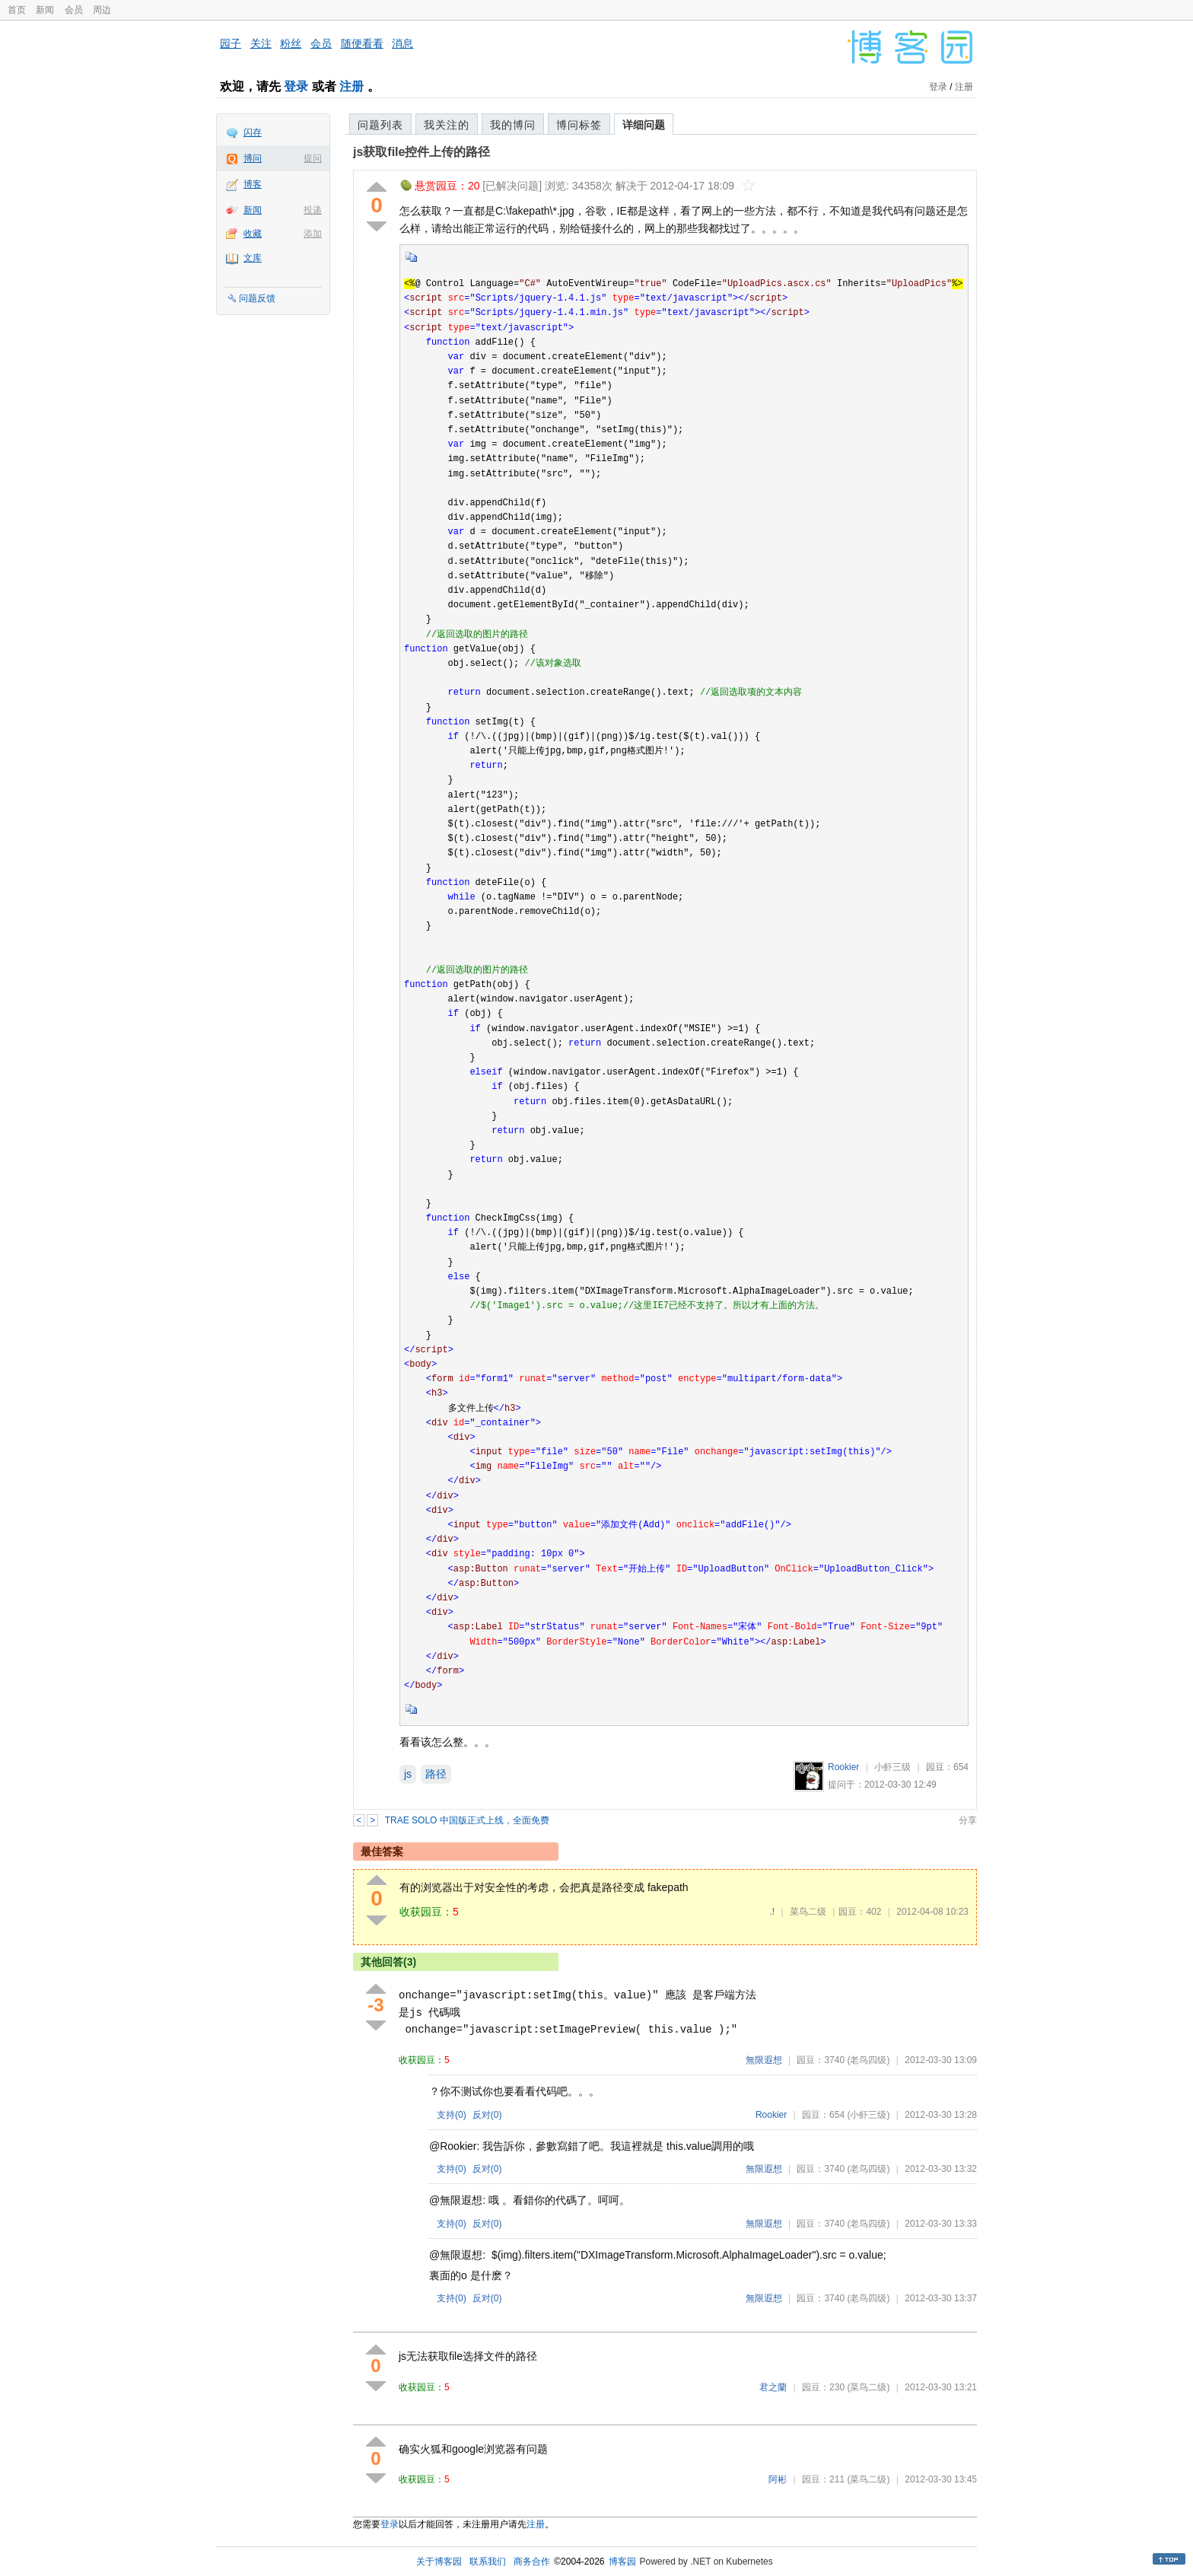  I want to click on (老鸟四级), so click(868, 2060).